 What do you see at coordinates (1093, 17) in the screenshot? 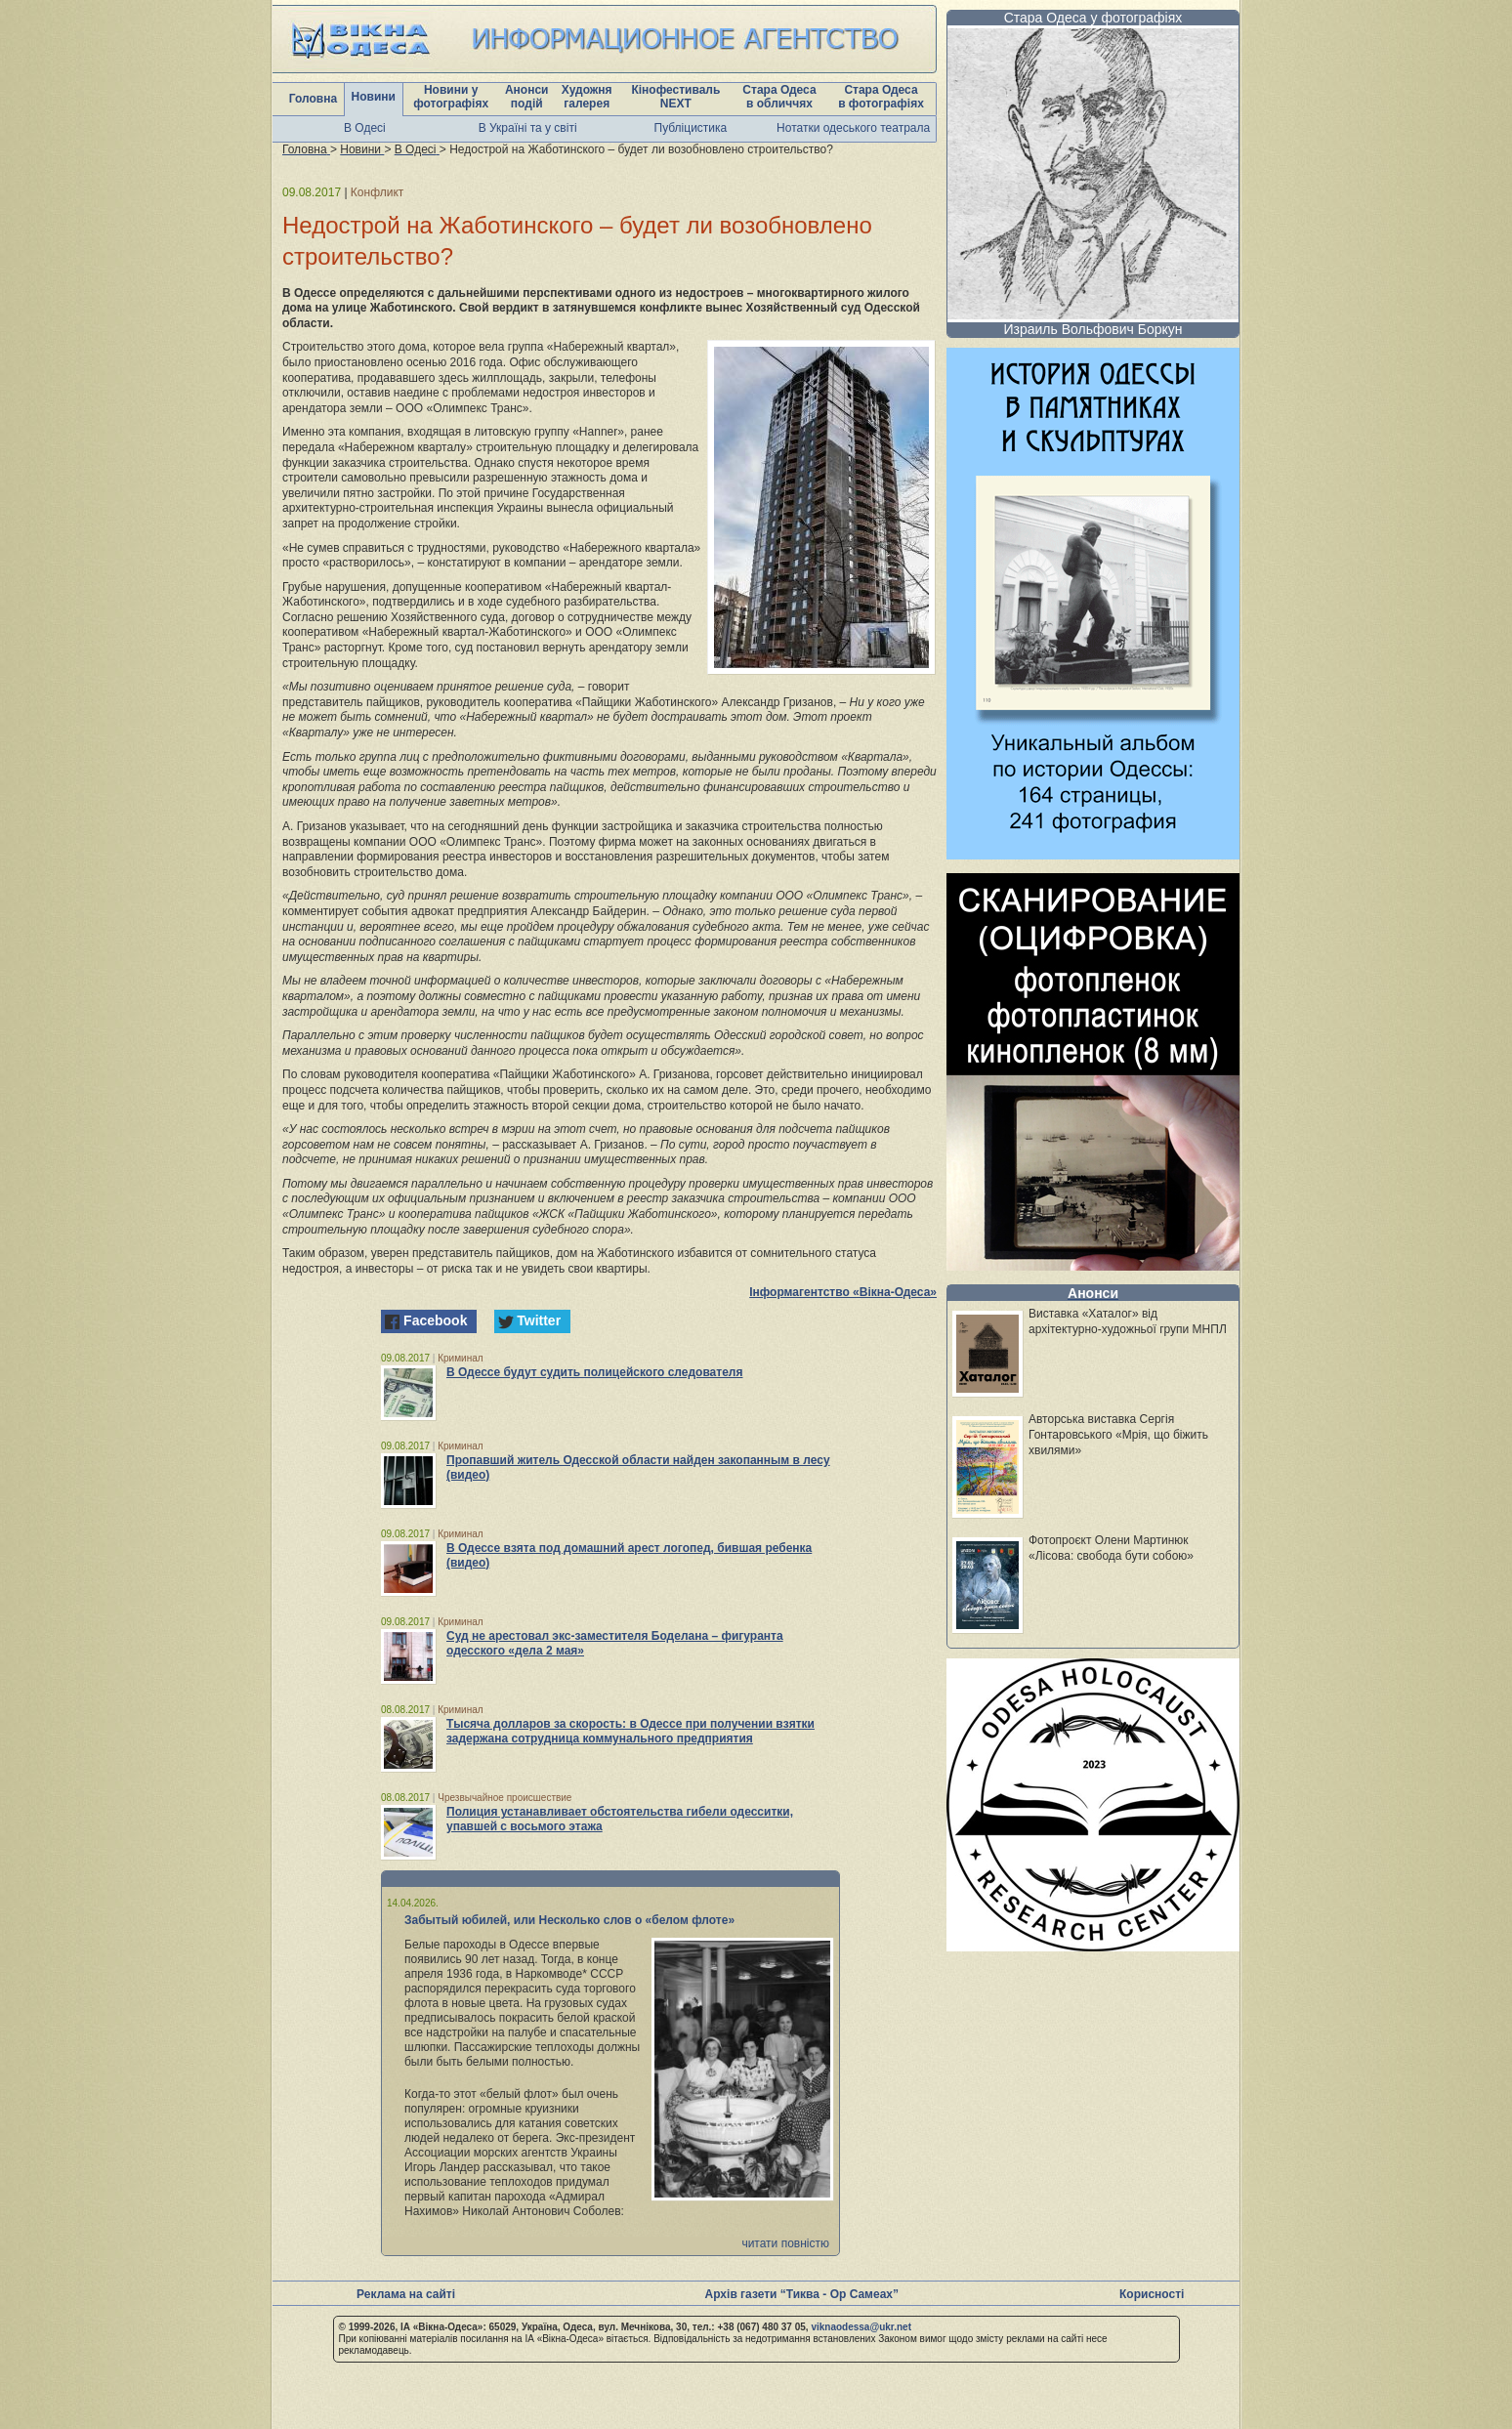
I see `Стара Одеса у фотографіях` at bounding box center [1093, 17].